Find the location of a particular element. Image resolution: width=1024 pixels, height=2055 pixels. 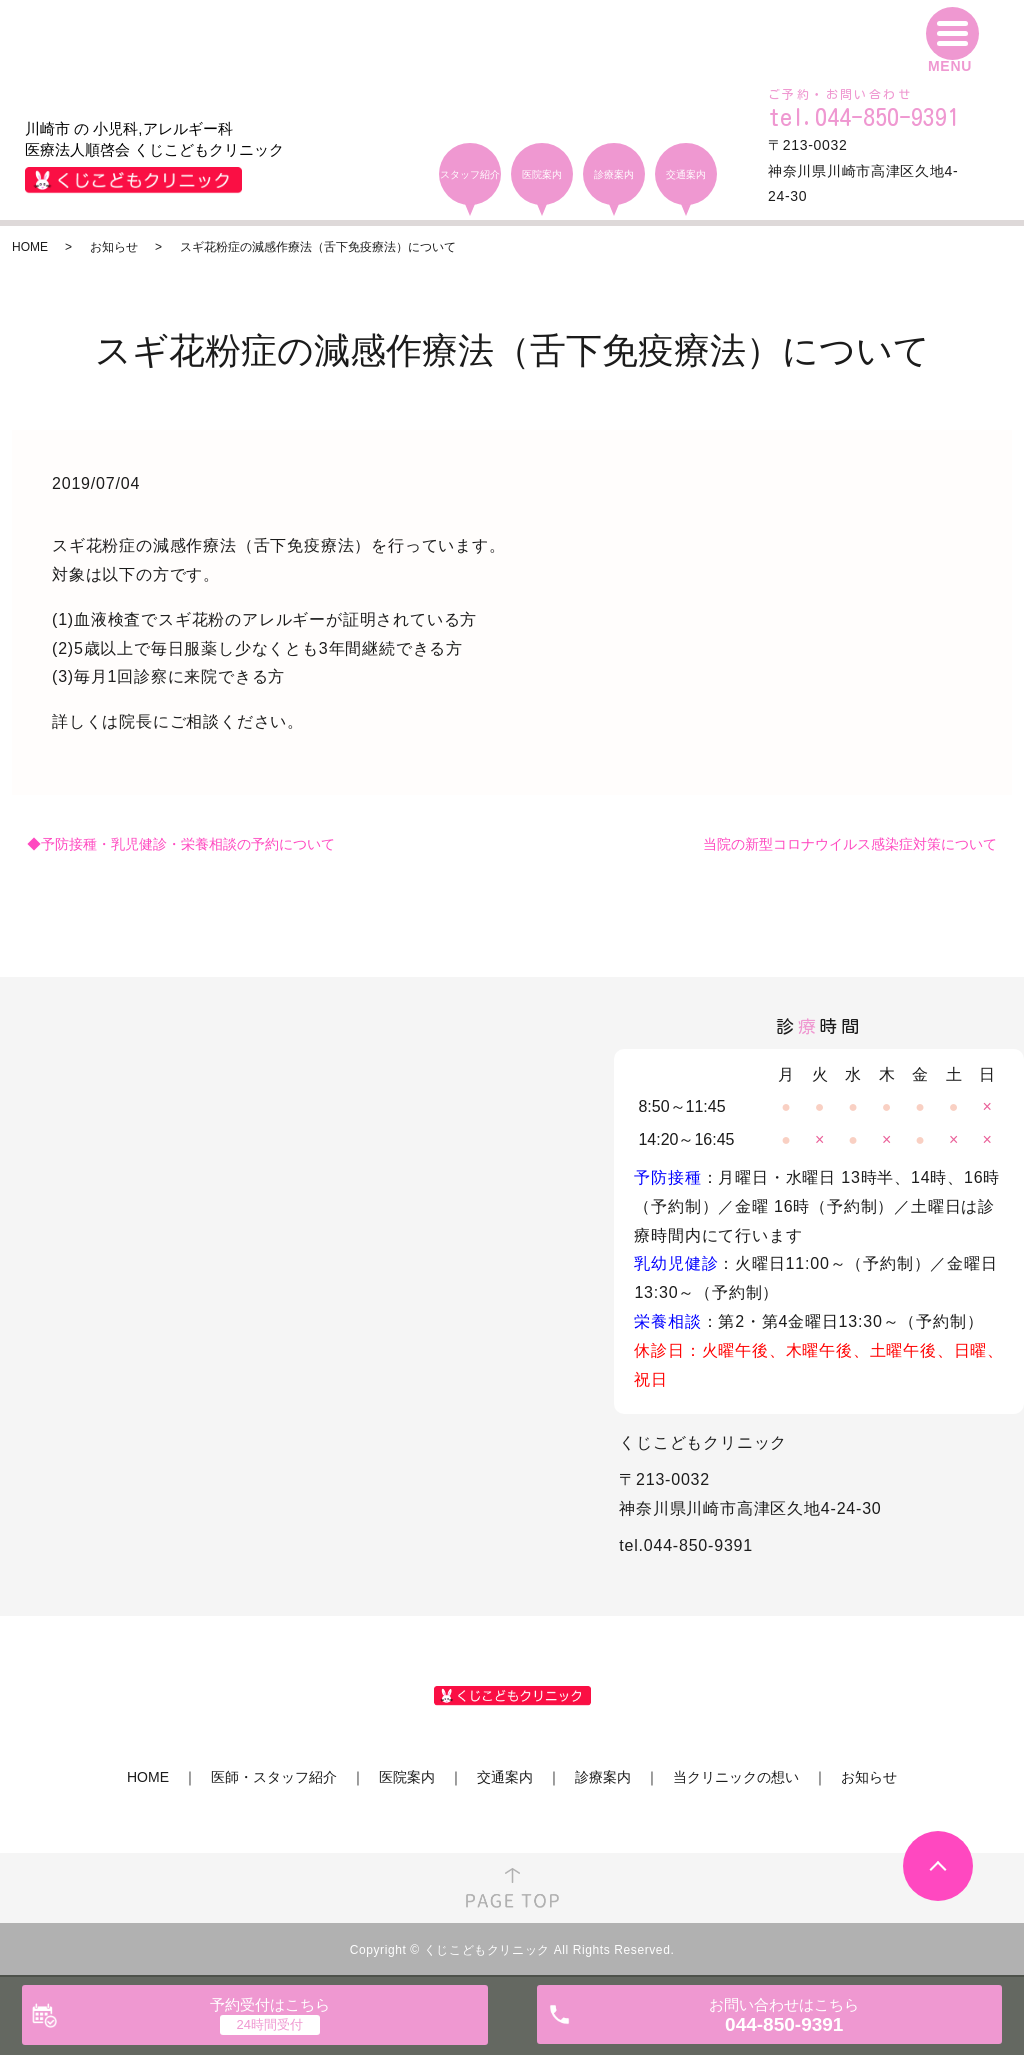

交通案内 is located at coordinates (505, 1777).